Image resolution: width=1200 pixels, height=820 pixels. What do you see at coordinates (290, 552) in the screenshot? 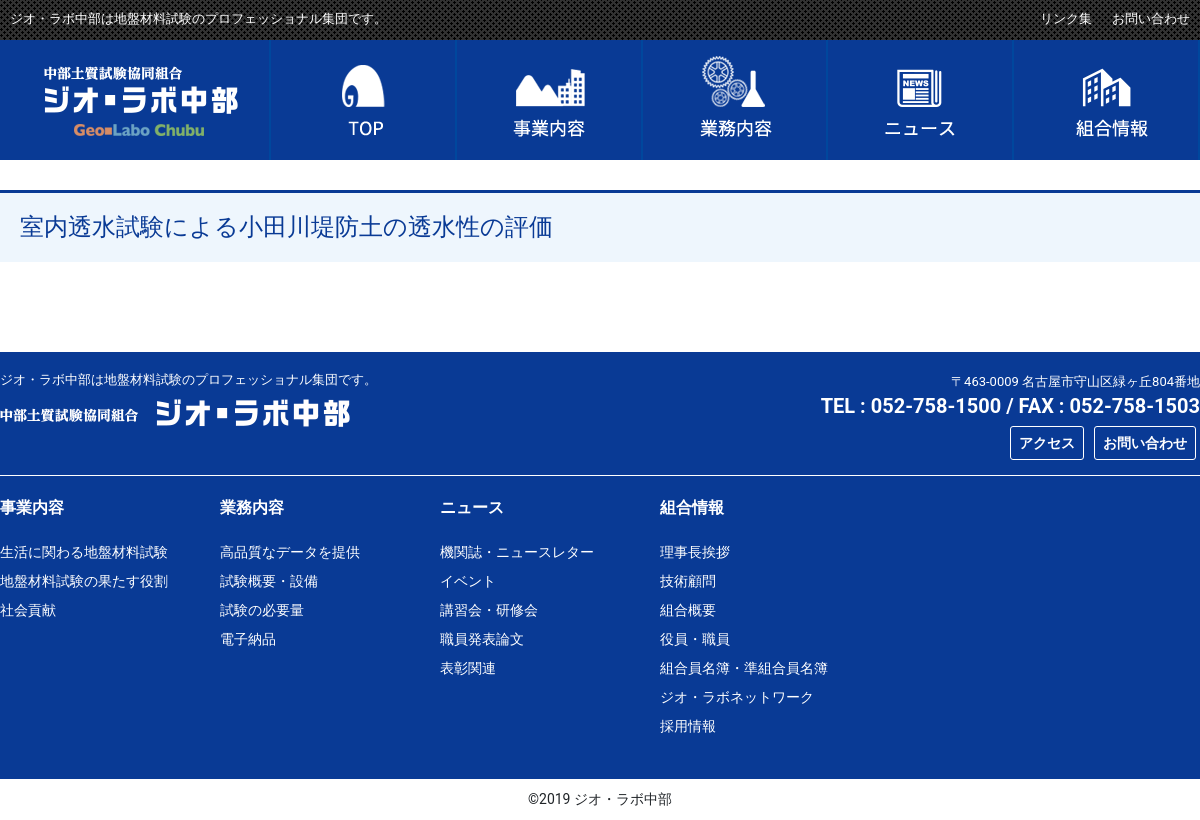
I see `高品質なデータを提供` at bounding box center [290, 552].